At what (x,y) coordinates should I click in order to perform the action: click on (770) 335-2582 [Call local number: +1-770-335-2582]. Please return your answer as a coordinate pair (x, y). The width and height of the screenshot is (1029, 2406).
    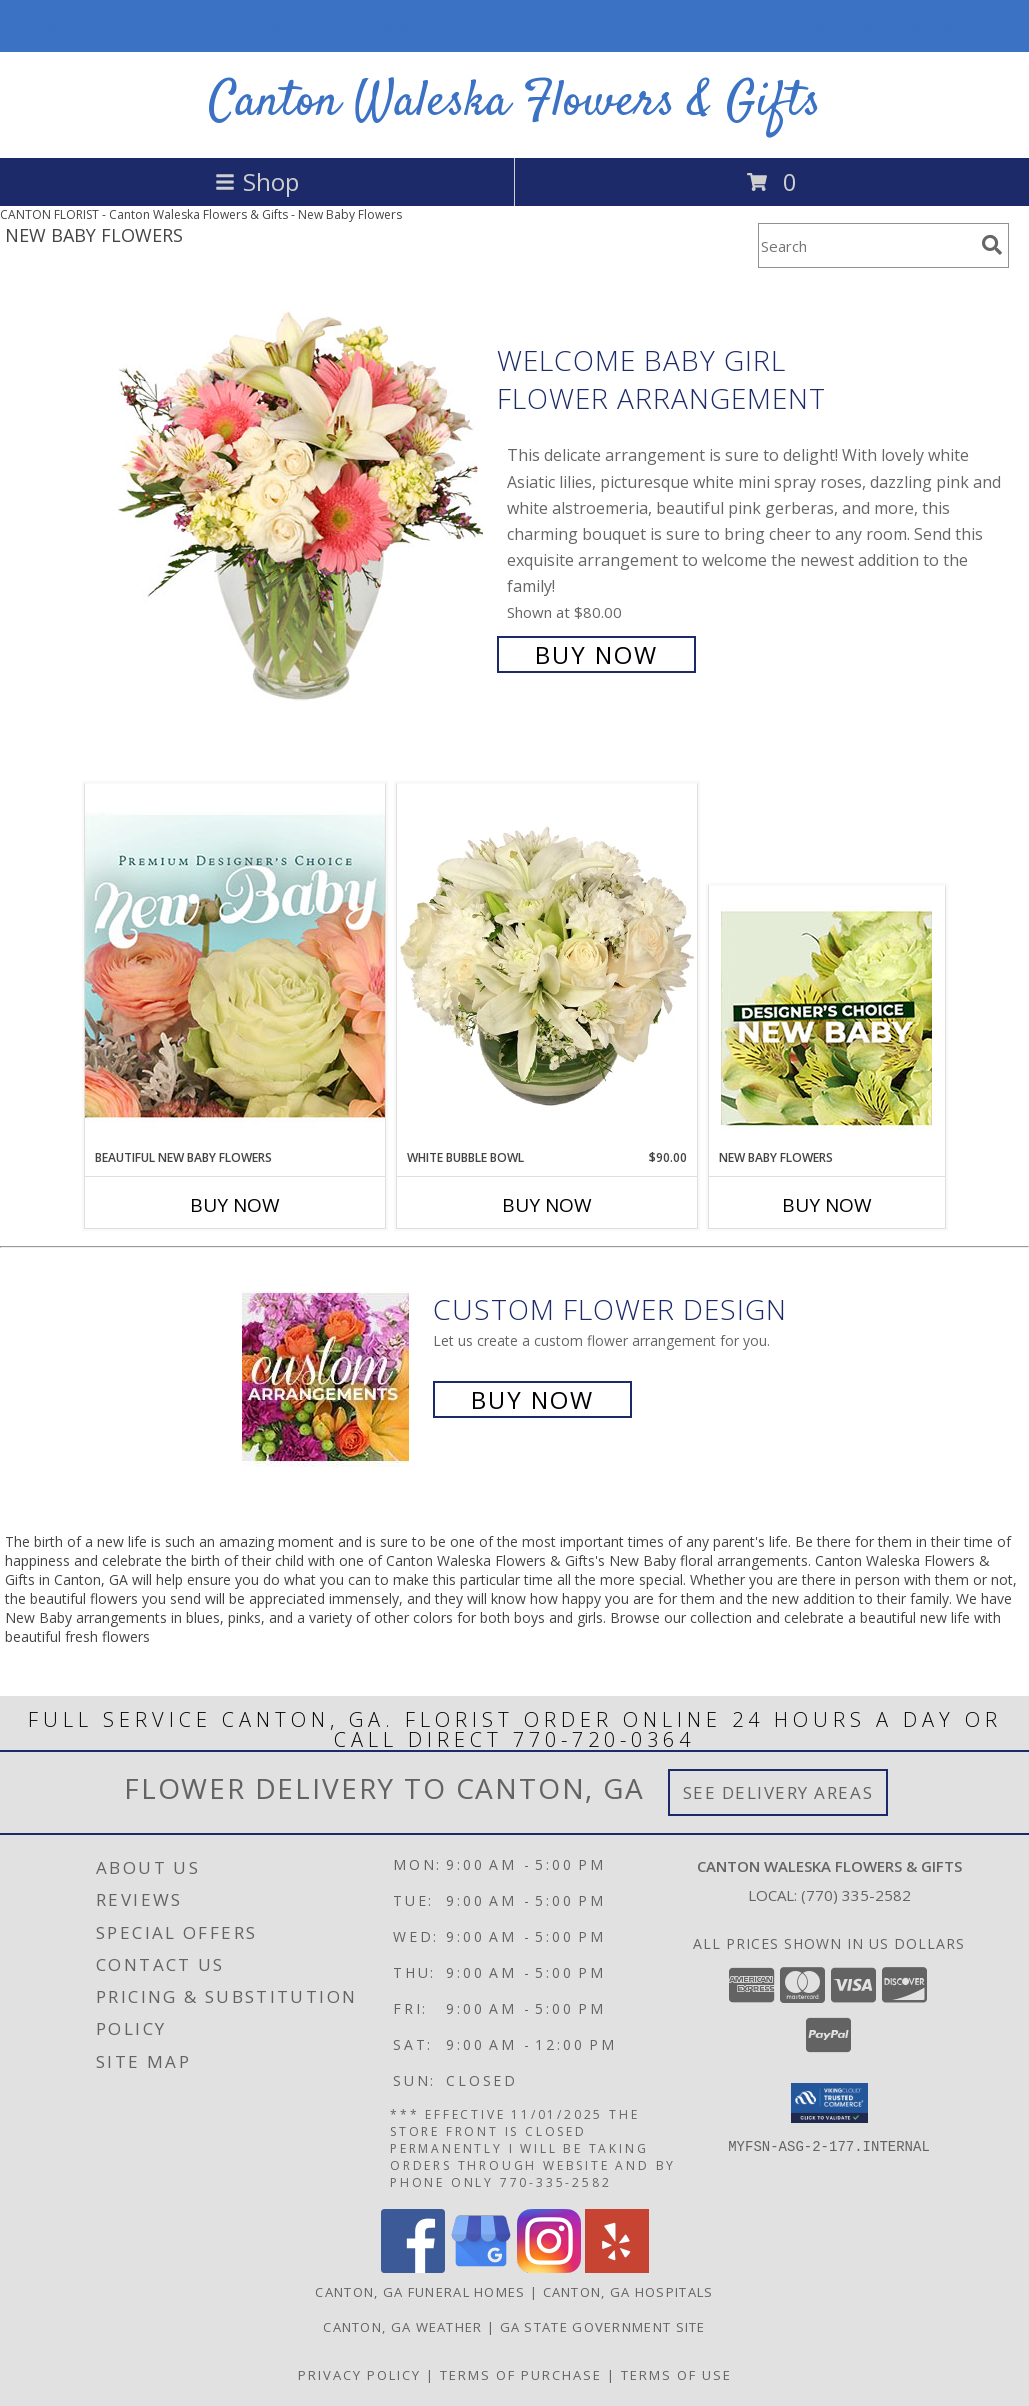
    Looking at the image, I should click on (856, 1895).